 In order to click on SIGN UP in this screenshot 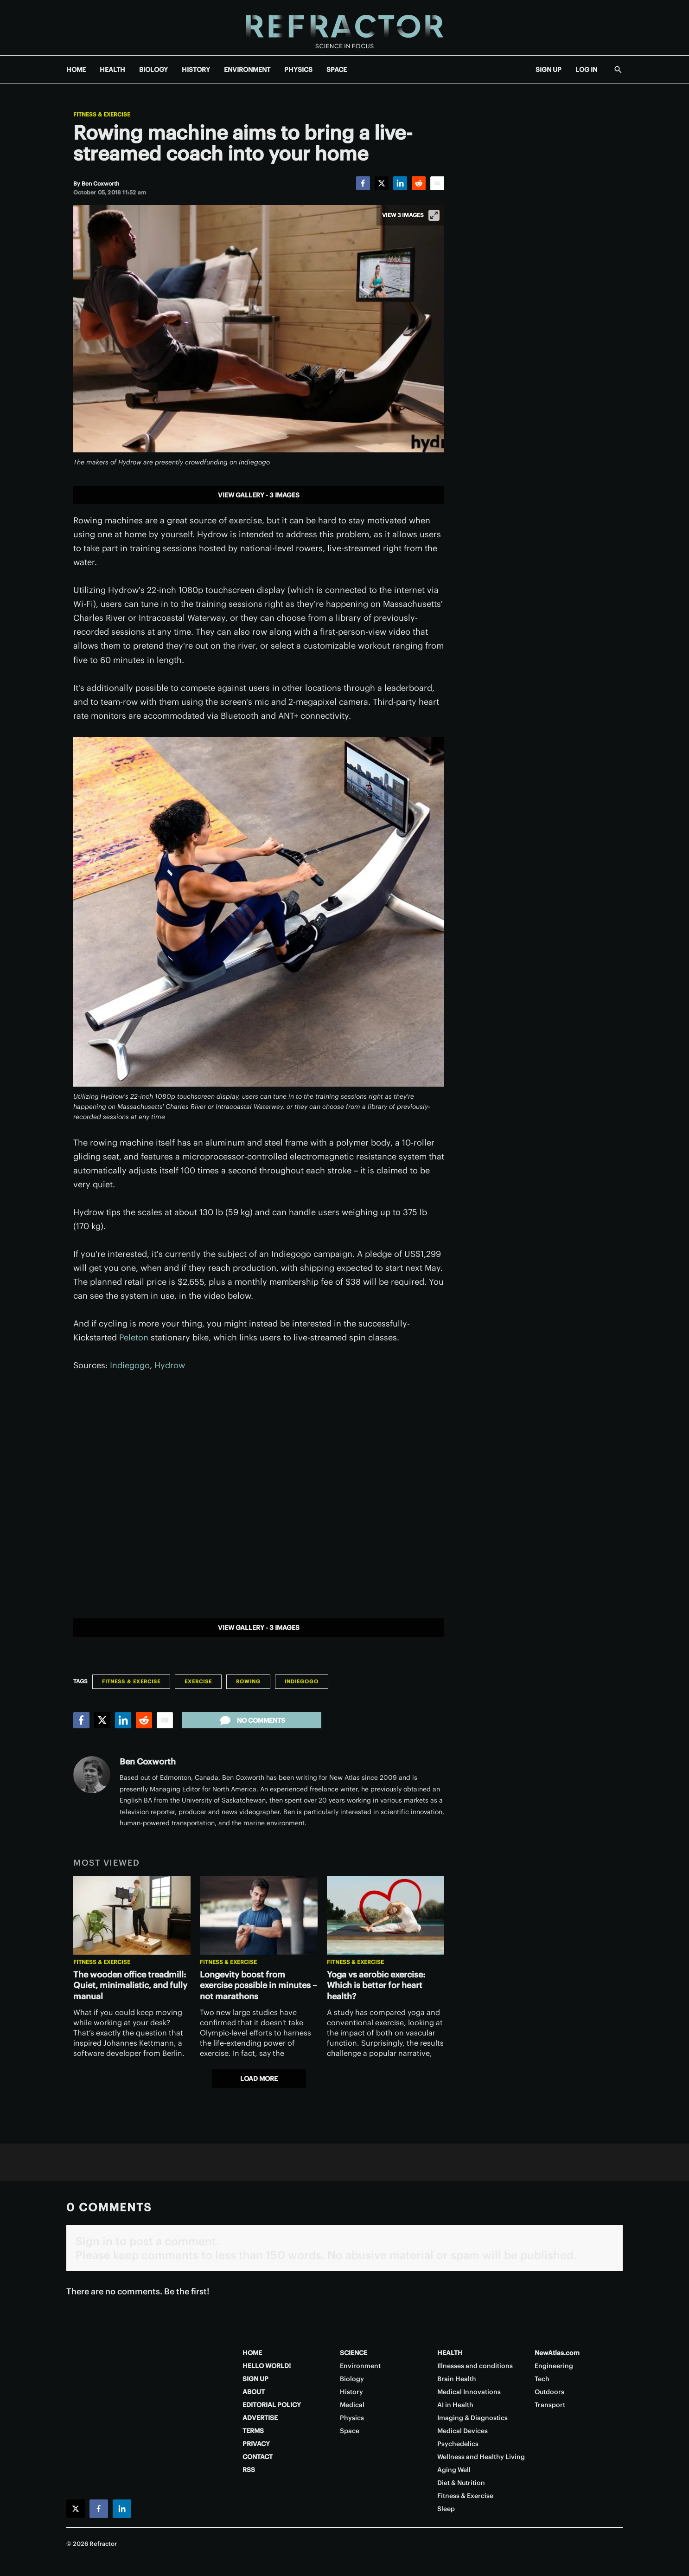, I will do `click(548, 69)`.